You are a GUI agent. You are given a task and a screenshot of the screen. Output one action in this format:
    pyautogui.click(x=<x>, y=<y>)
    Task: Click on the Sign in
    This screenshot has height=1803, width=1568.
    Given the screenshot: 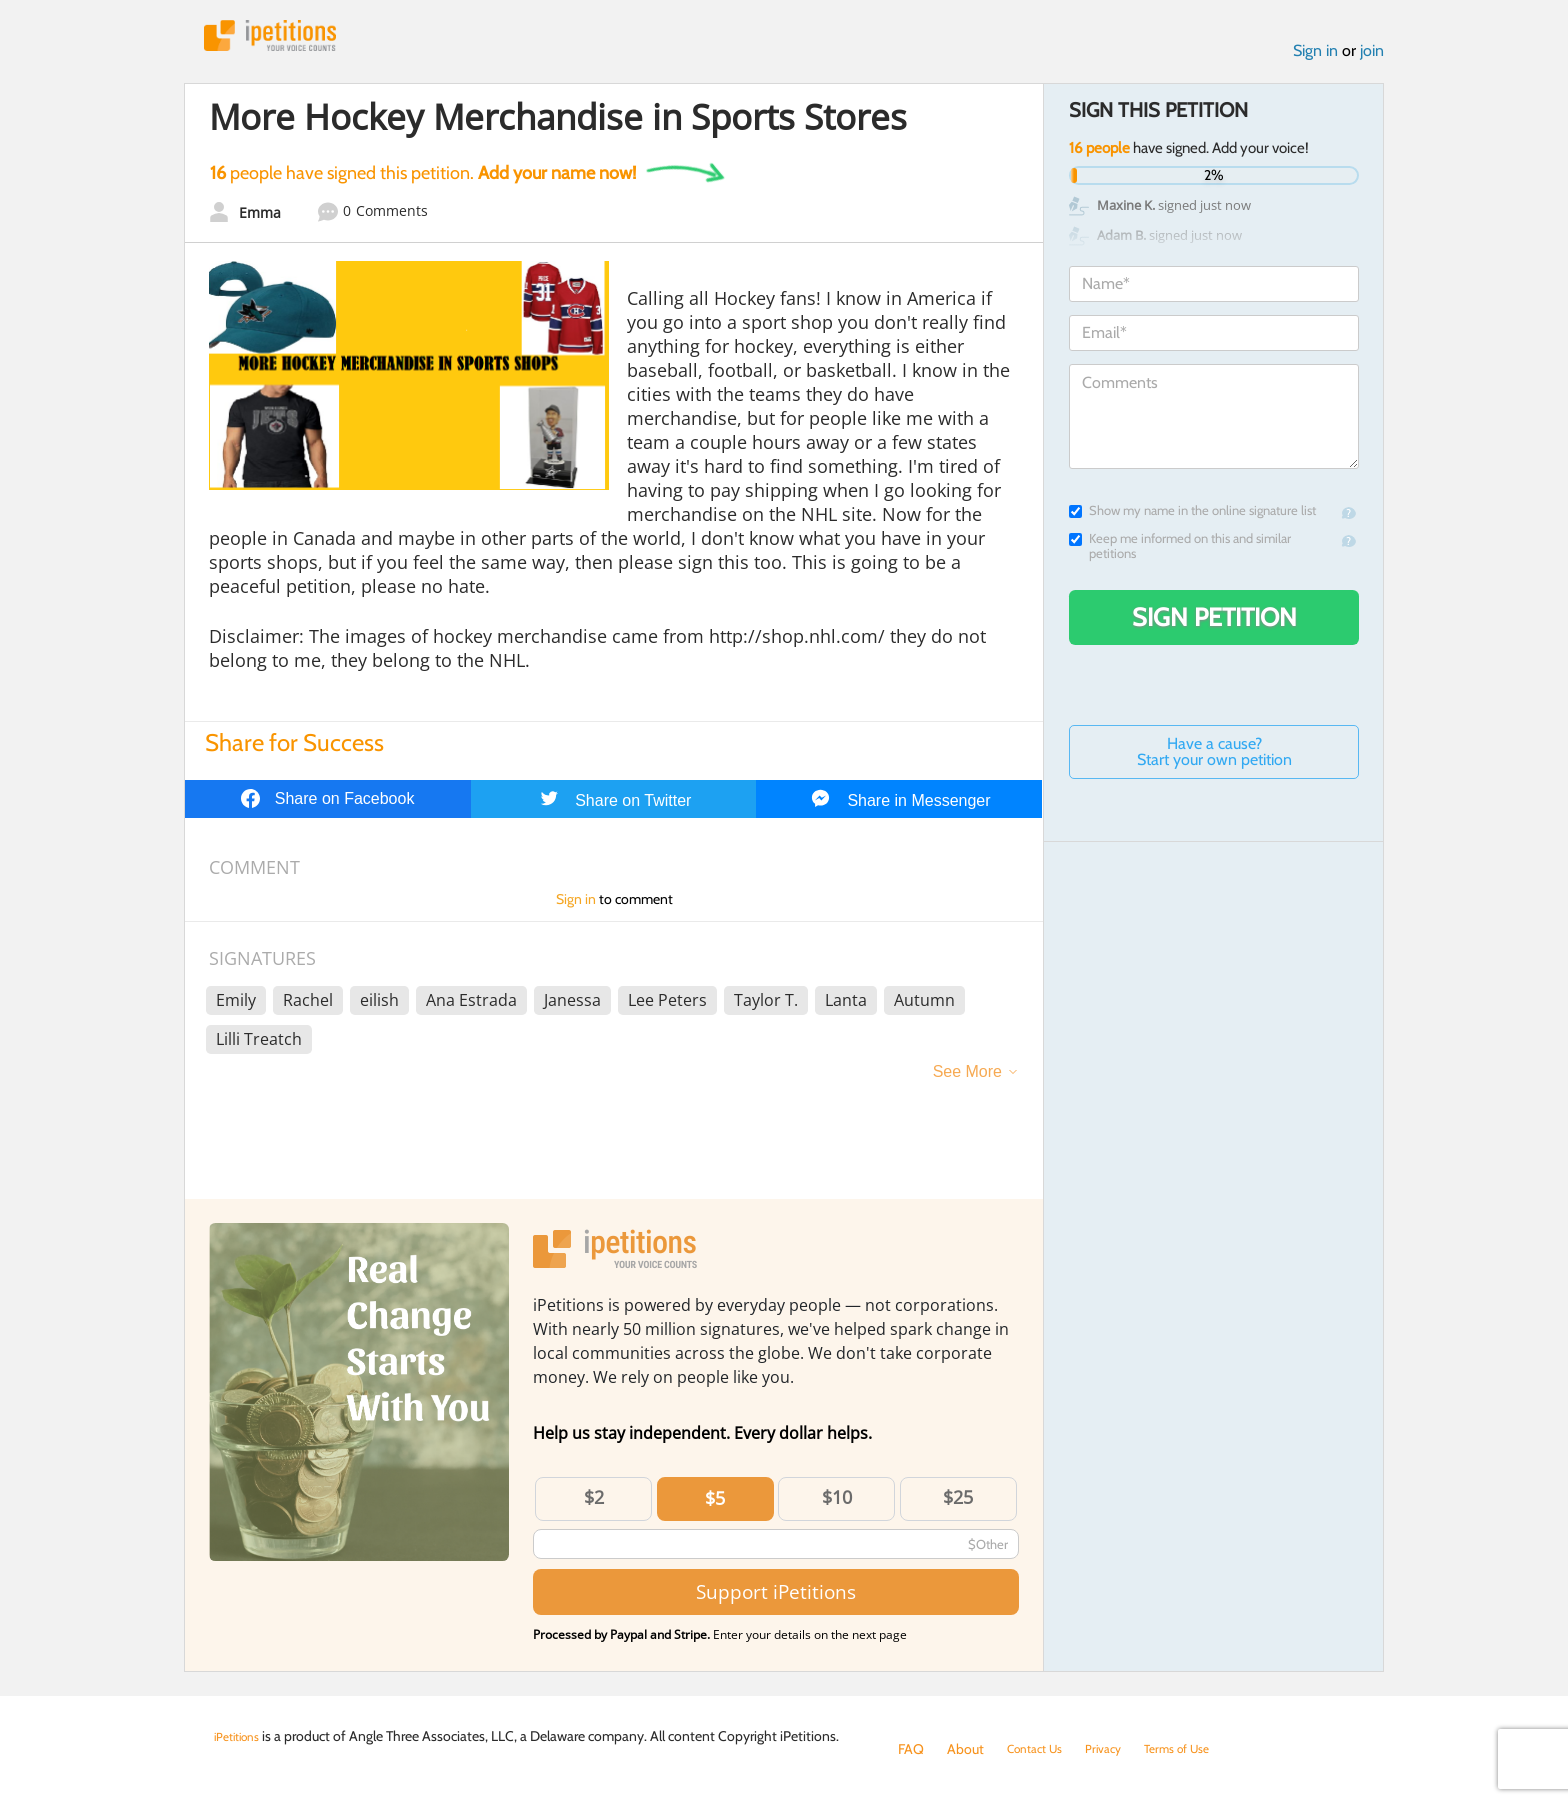 What is the action you would take?
    pyautogui.click(x=1315, y=58)
    